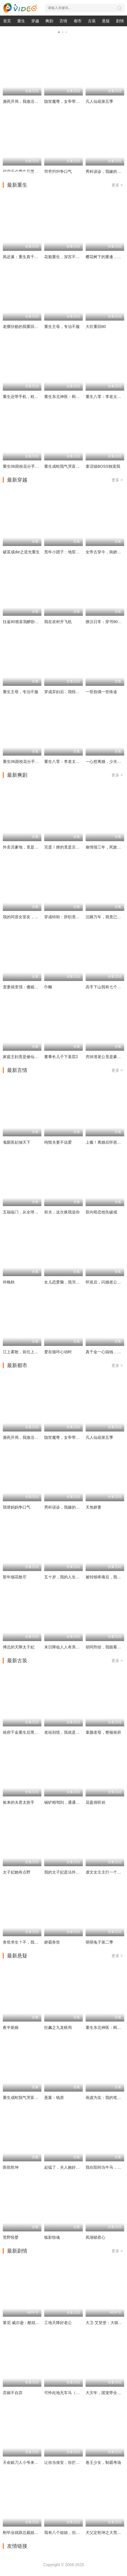 This screenshot has height=2576, width=127. What do you see at coordinates (30, 101) in the screenshot?
I see `濒死开局，我激活怨气收集系统` at bounding box center [30, 101].